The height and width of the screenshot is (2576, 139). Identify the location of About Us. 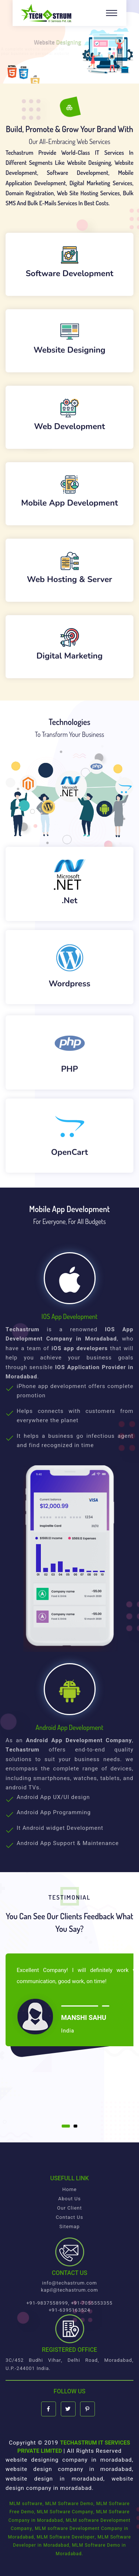
(69, 2198).